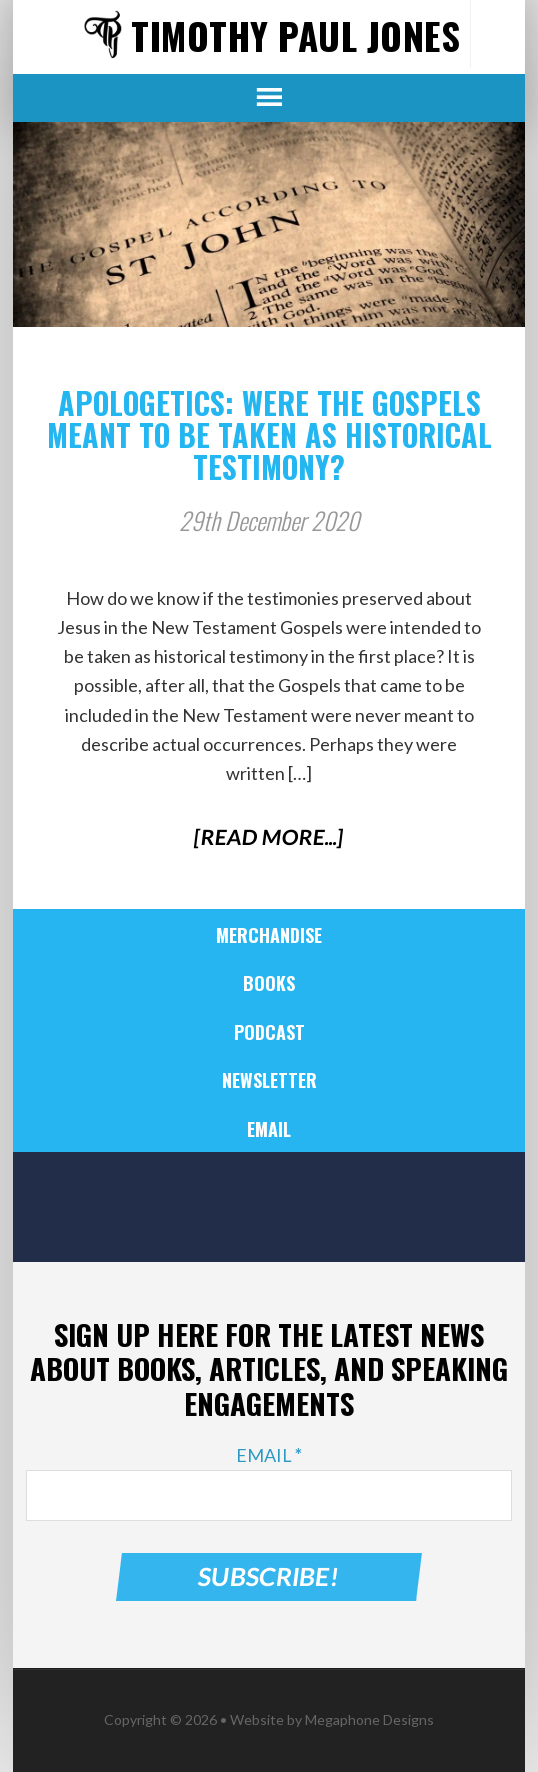  Describe the element at coordinates (369, 1719) in the screenshot. I see `Megaphone Designs` at that location.